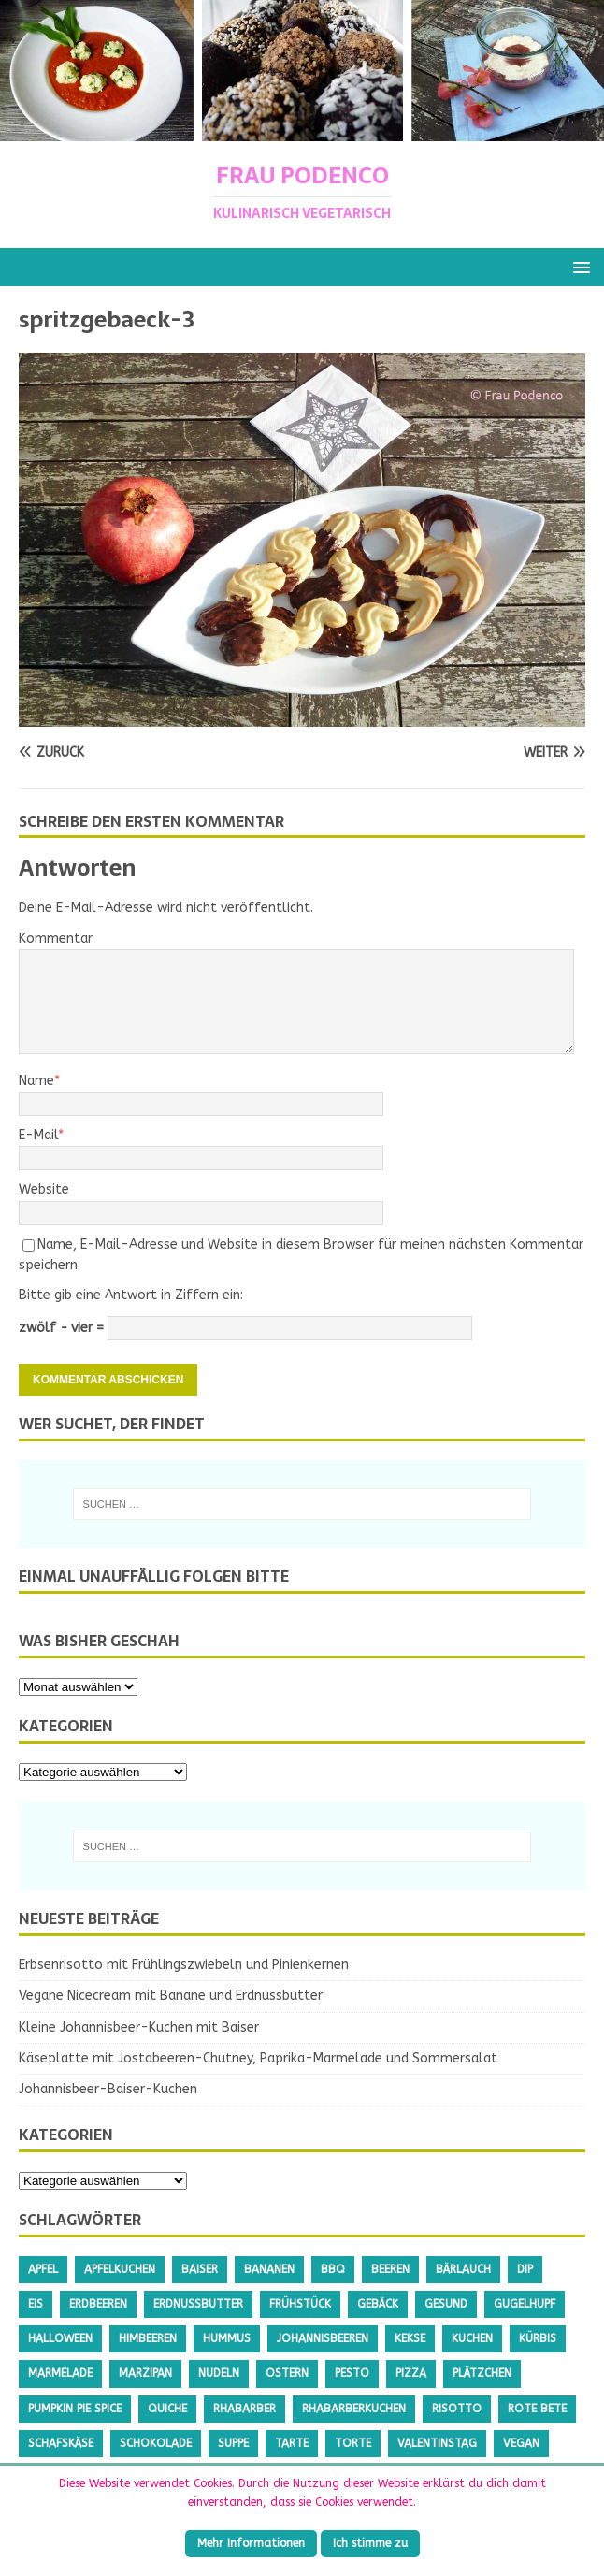 Image resolution: width=604 pixels, height=2576 pixels. I want to click on Hummus, so click(227, 2338).